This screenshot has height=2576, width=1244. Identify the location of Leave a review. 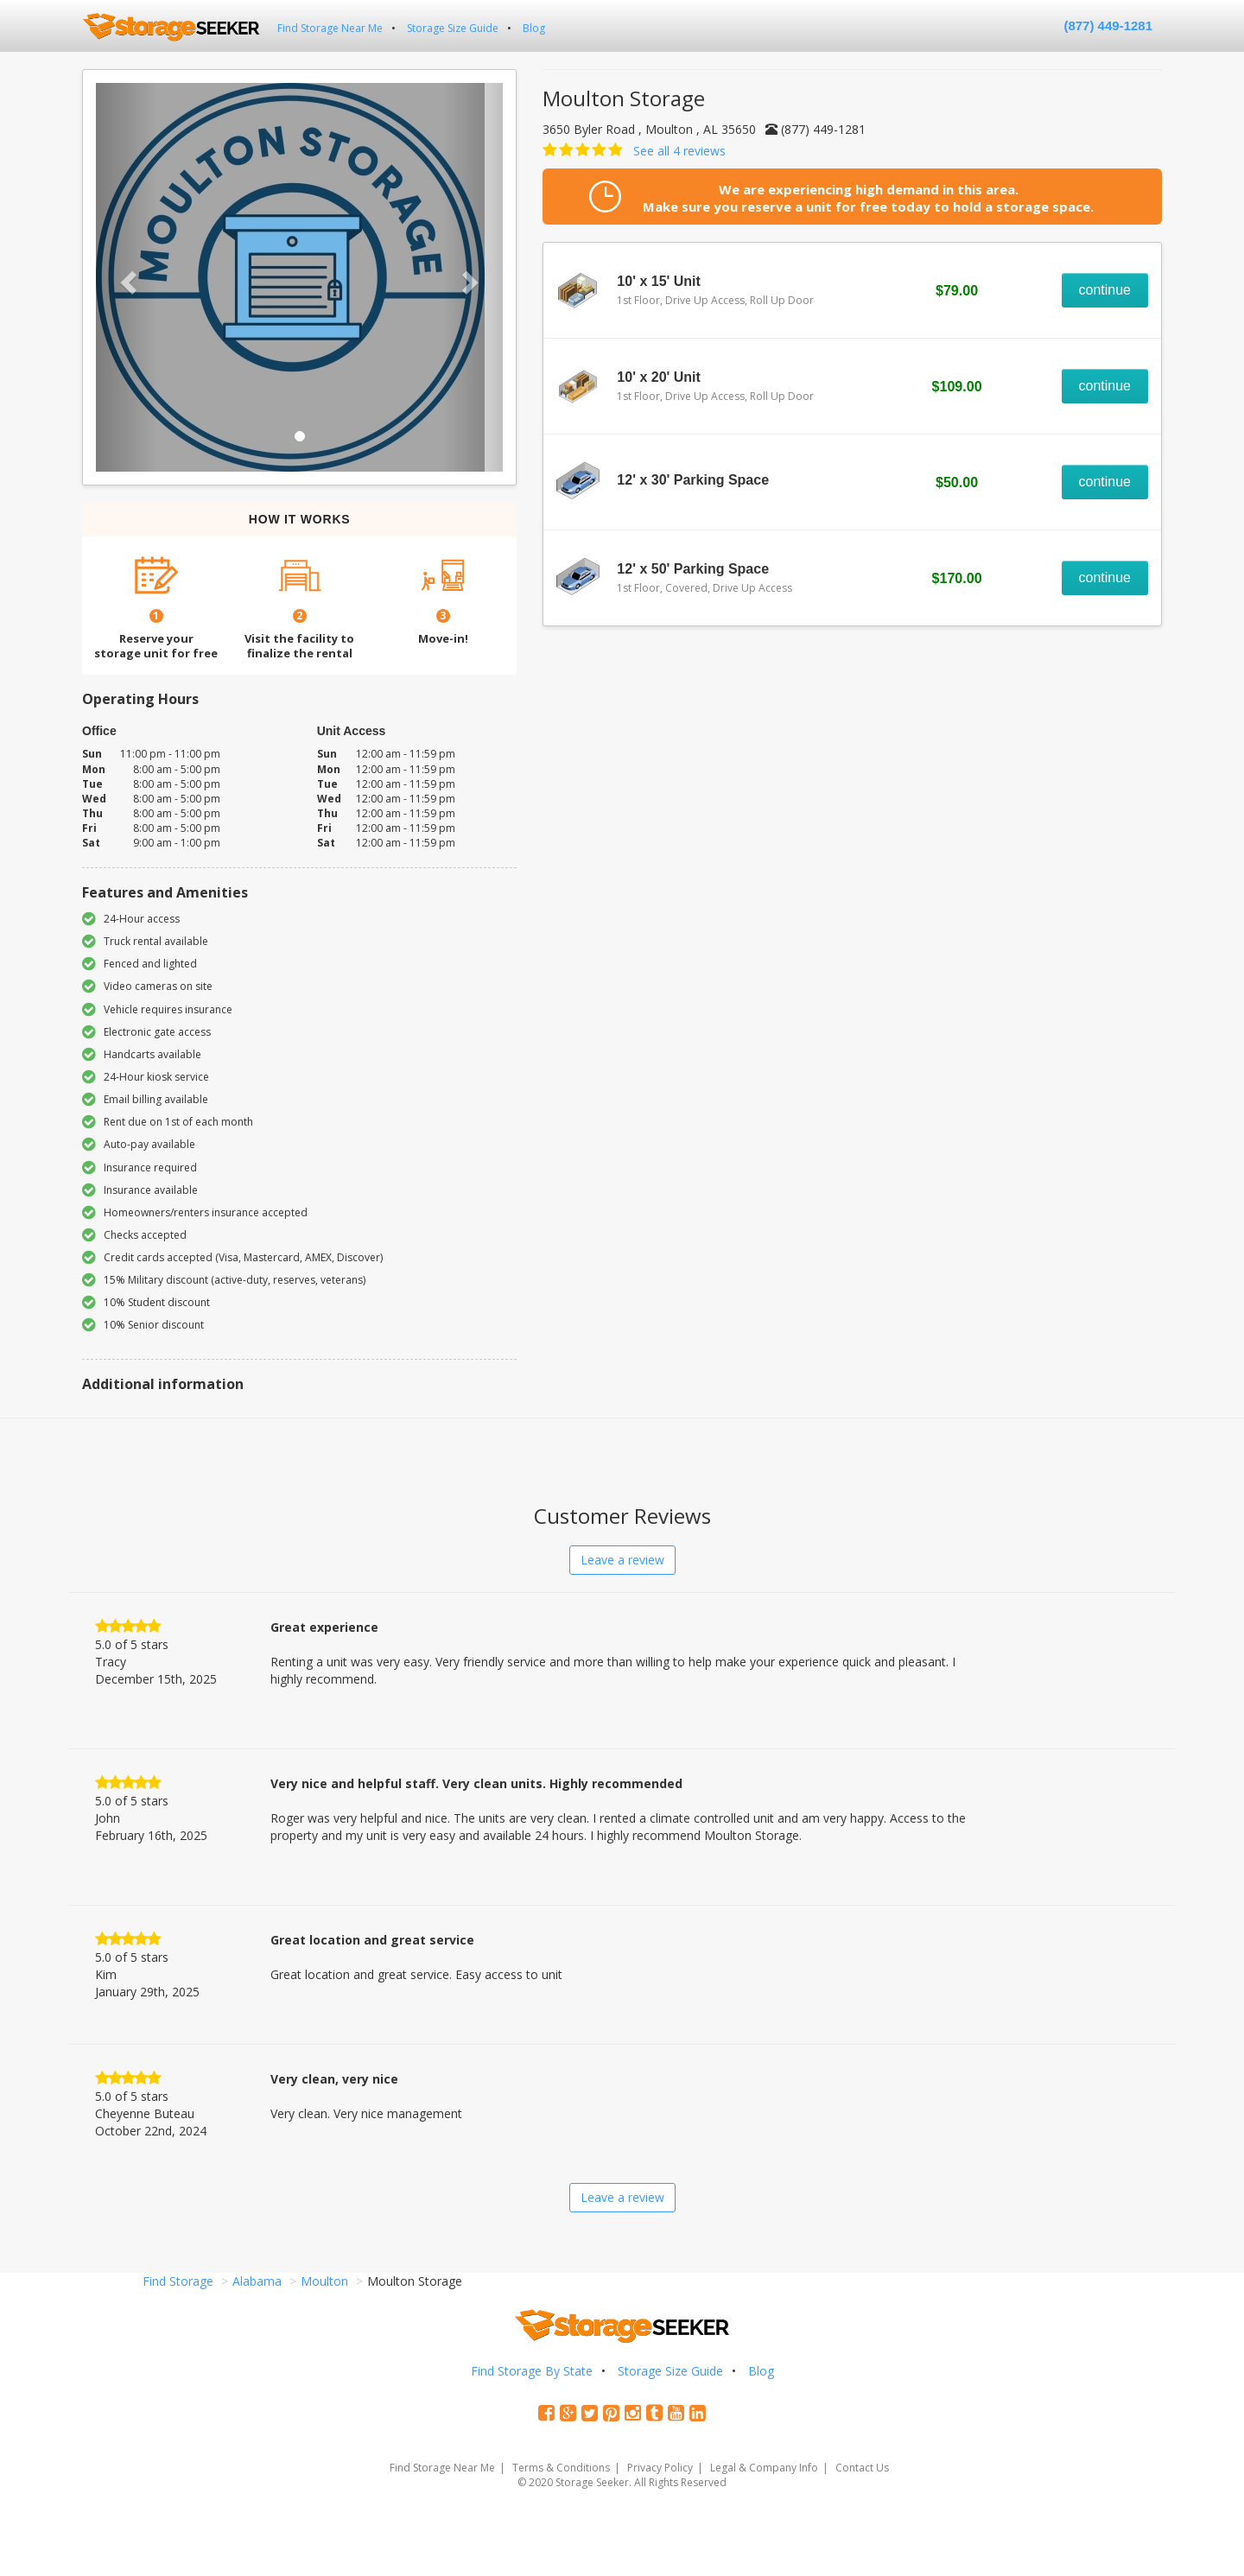
(622, 1559).